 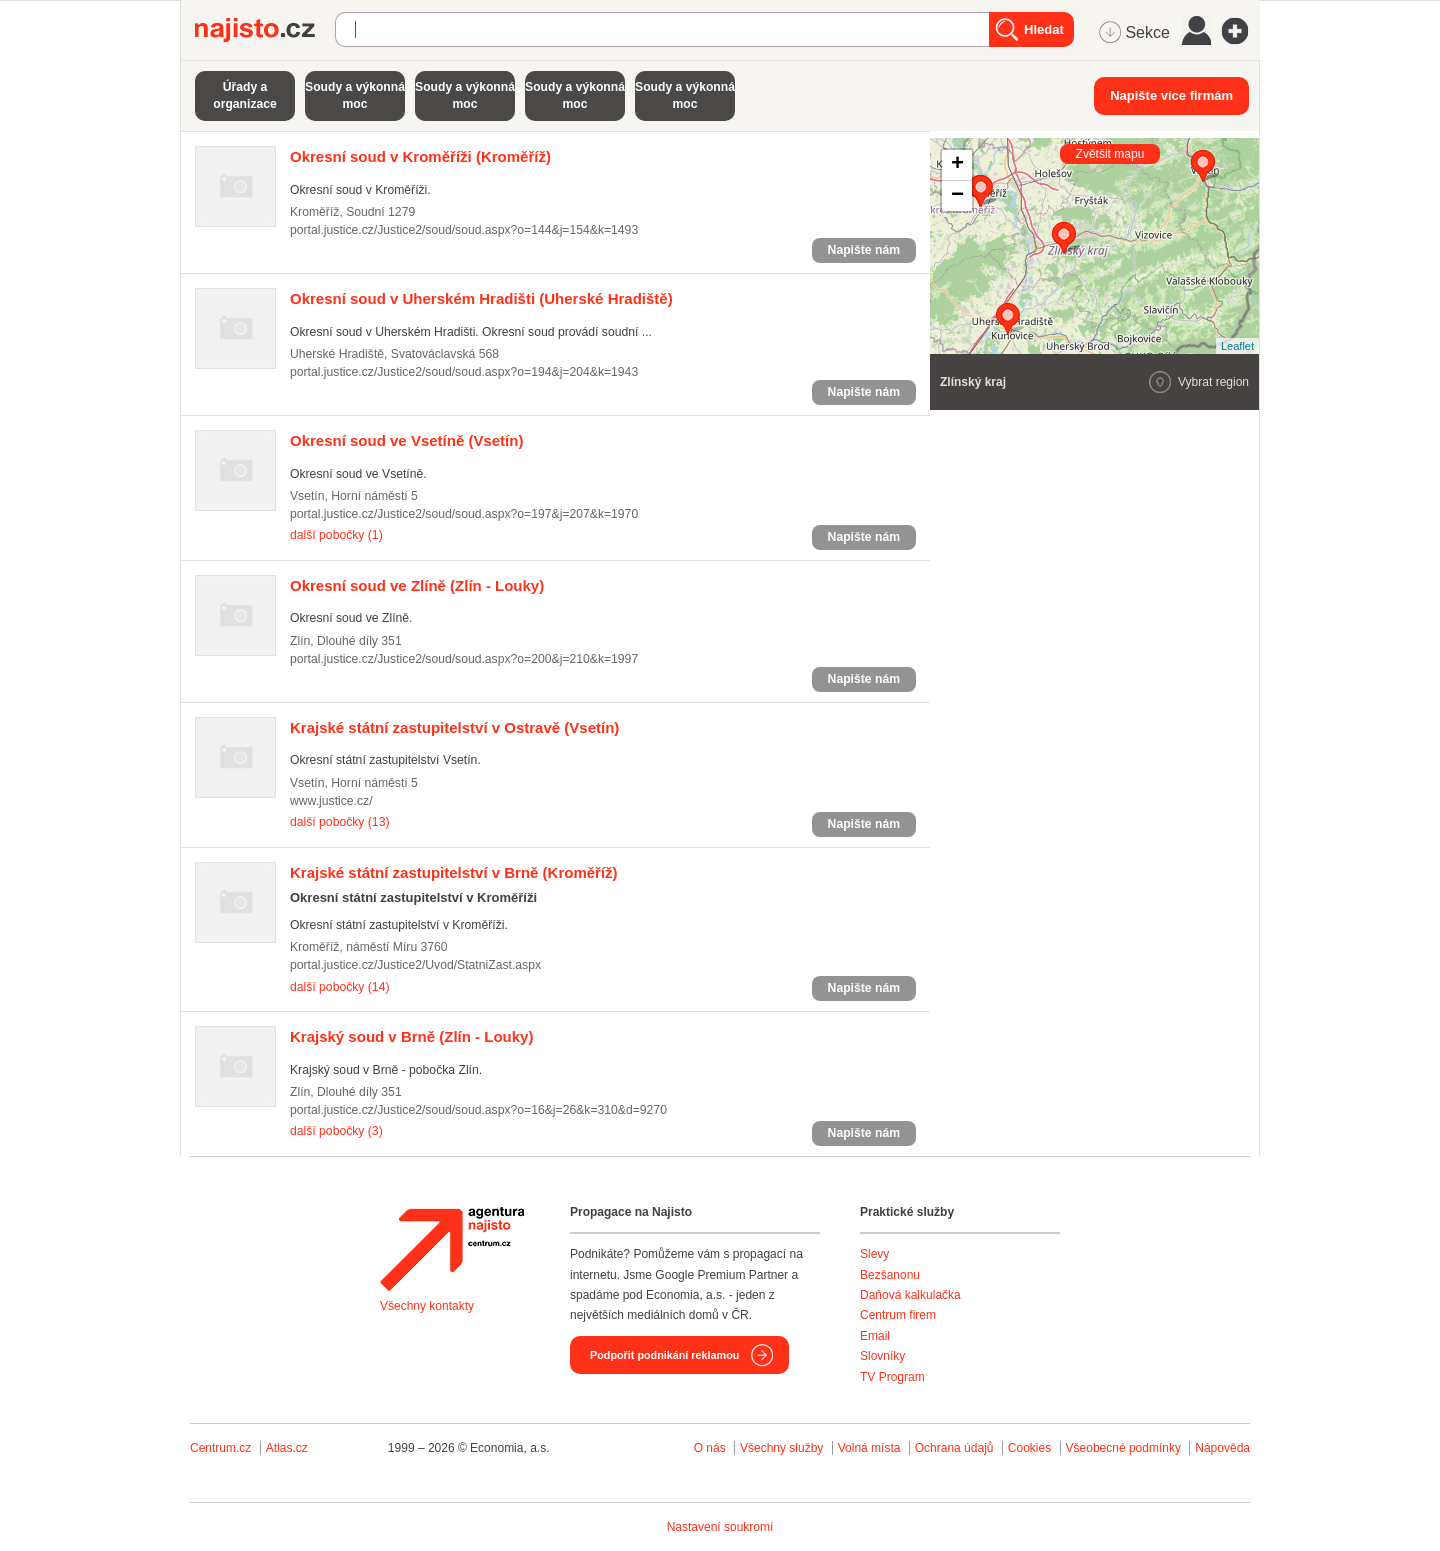 I want to click on Bezšanonu, so click(x=890, y=1275).